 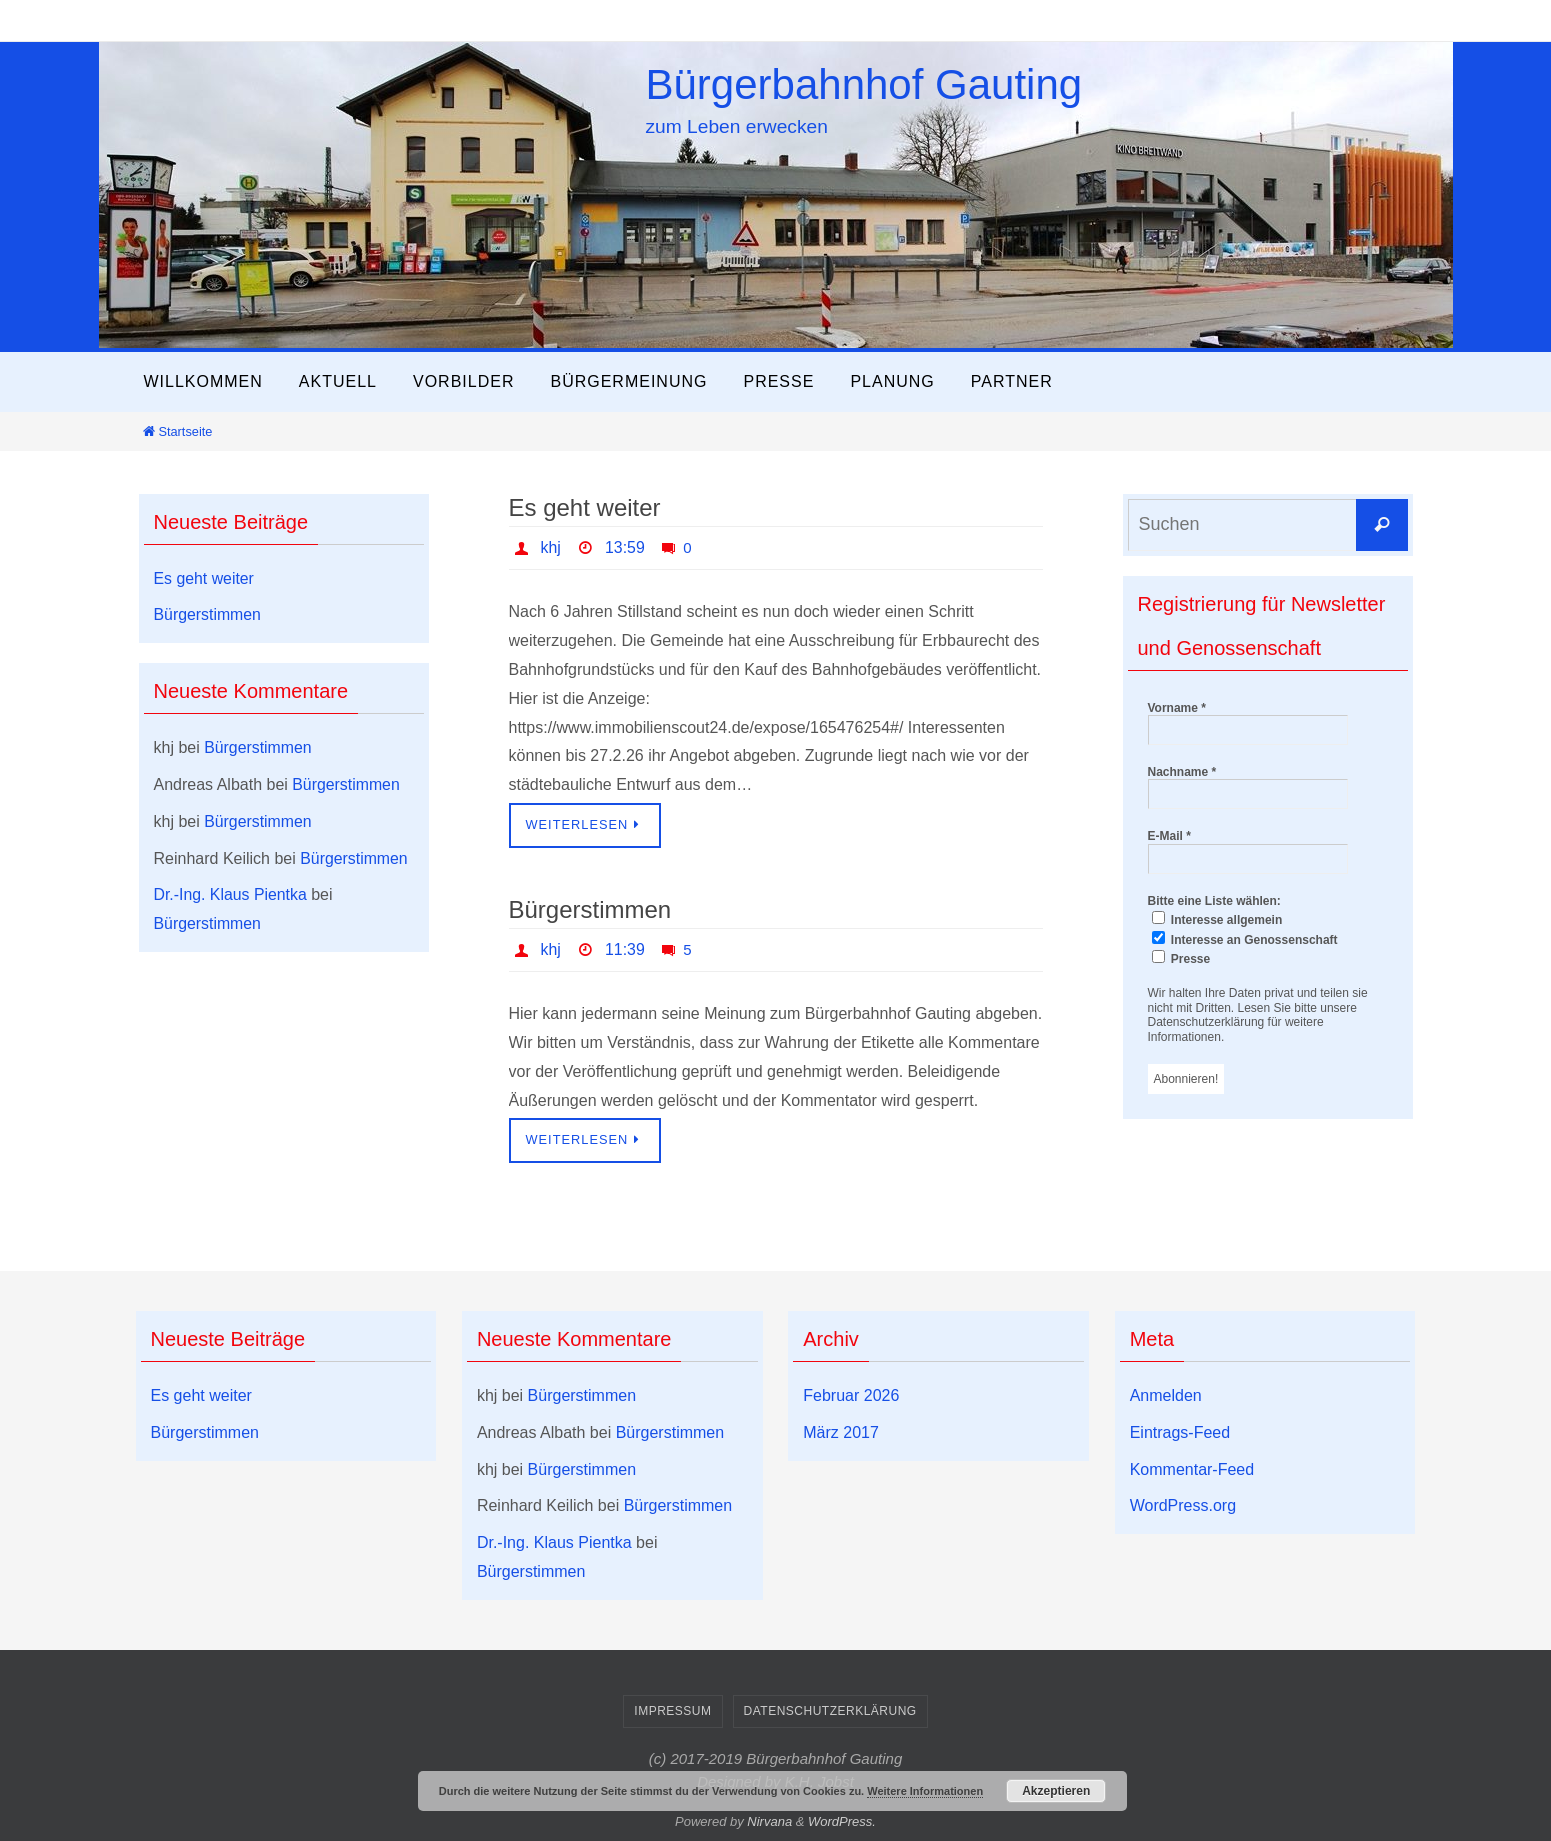 What do you see at coordinates (841, 1432) in the screenshot?
I see `März 2017` at bounding box center [841, 1432].